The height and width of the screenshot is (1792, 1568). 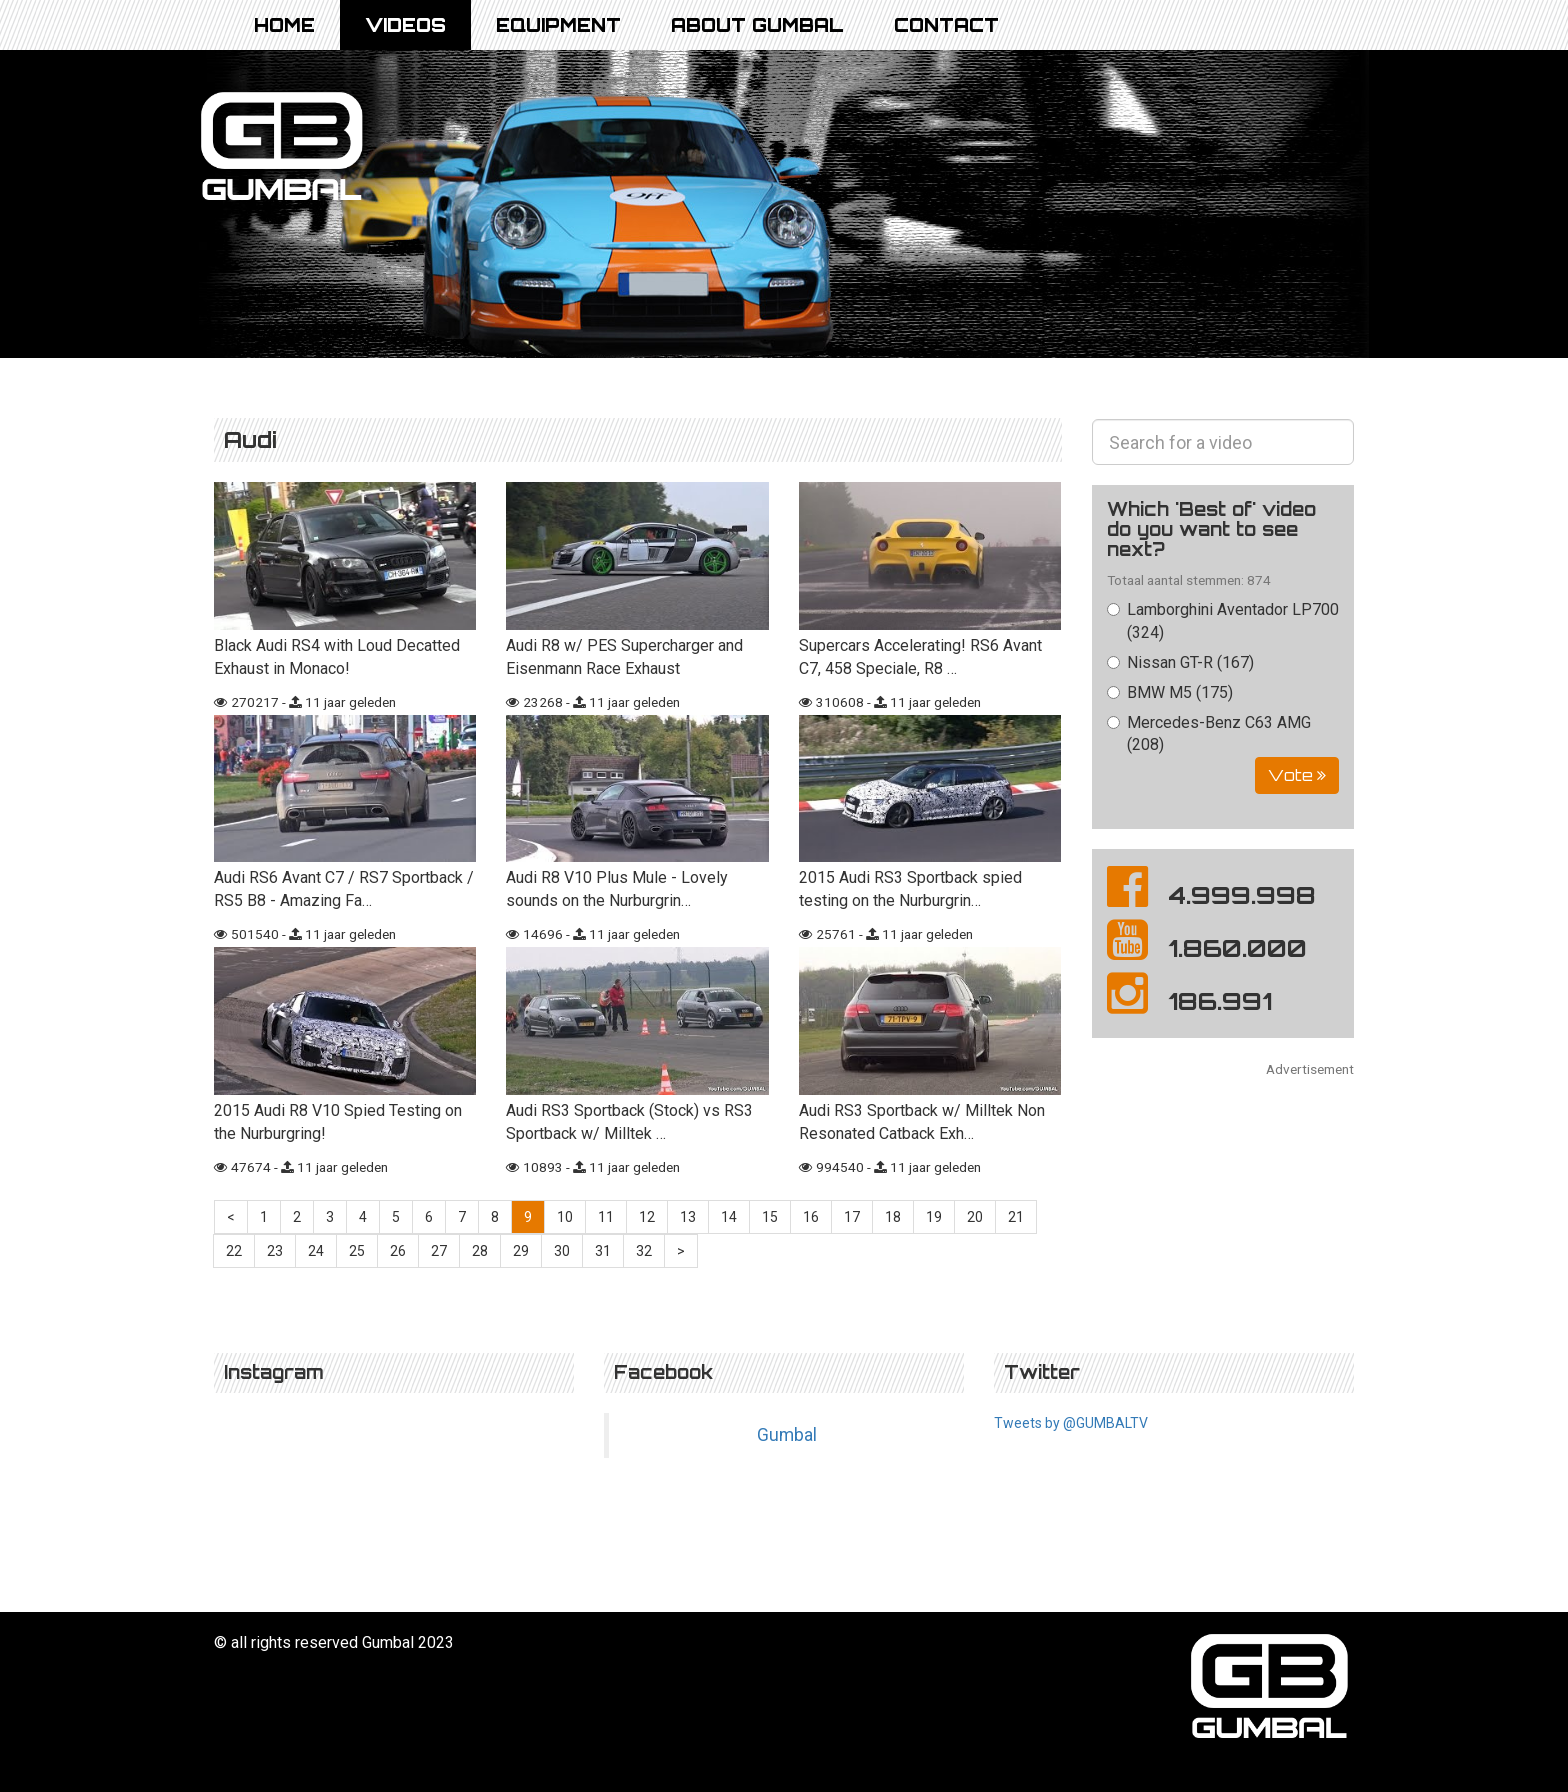 I want to click on 18, so click(x=893, y=1217).